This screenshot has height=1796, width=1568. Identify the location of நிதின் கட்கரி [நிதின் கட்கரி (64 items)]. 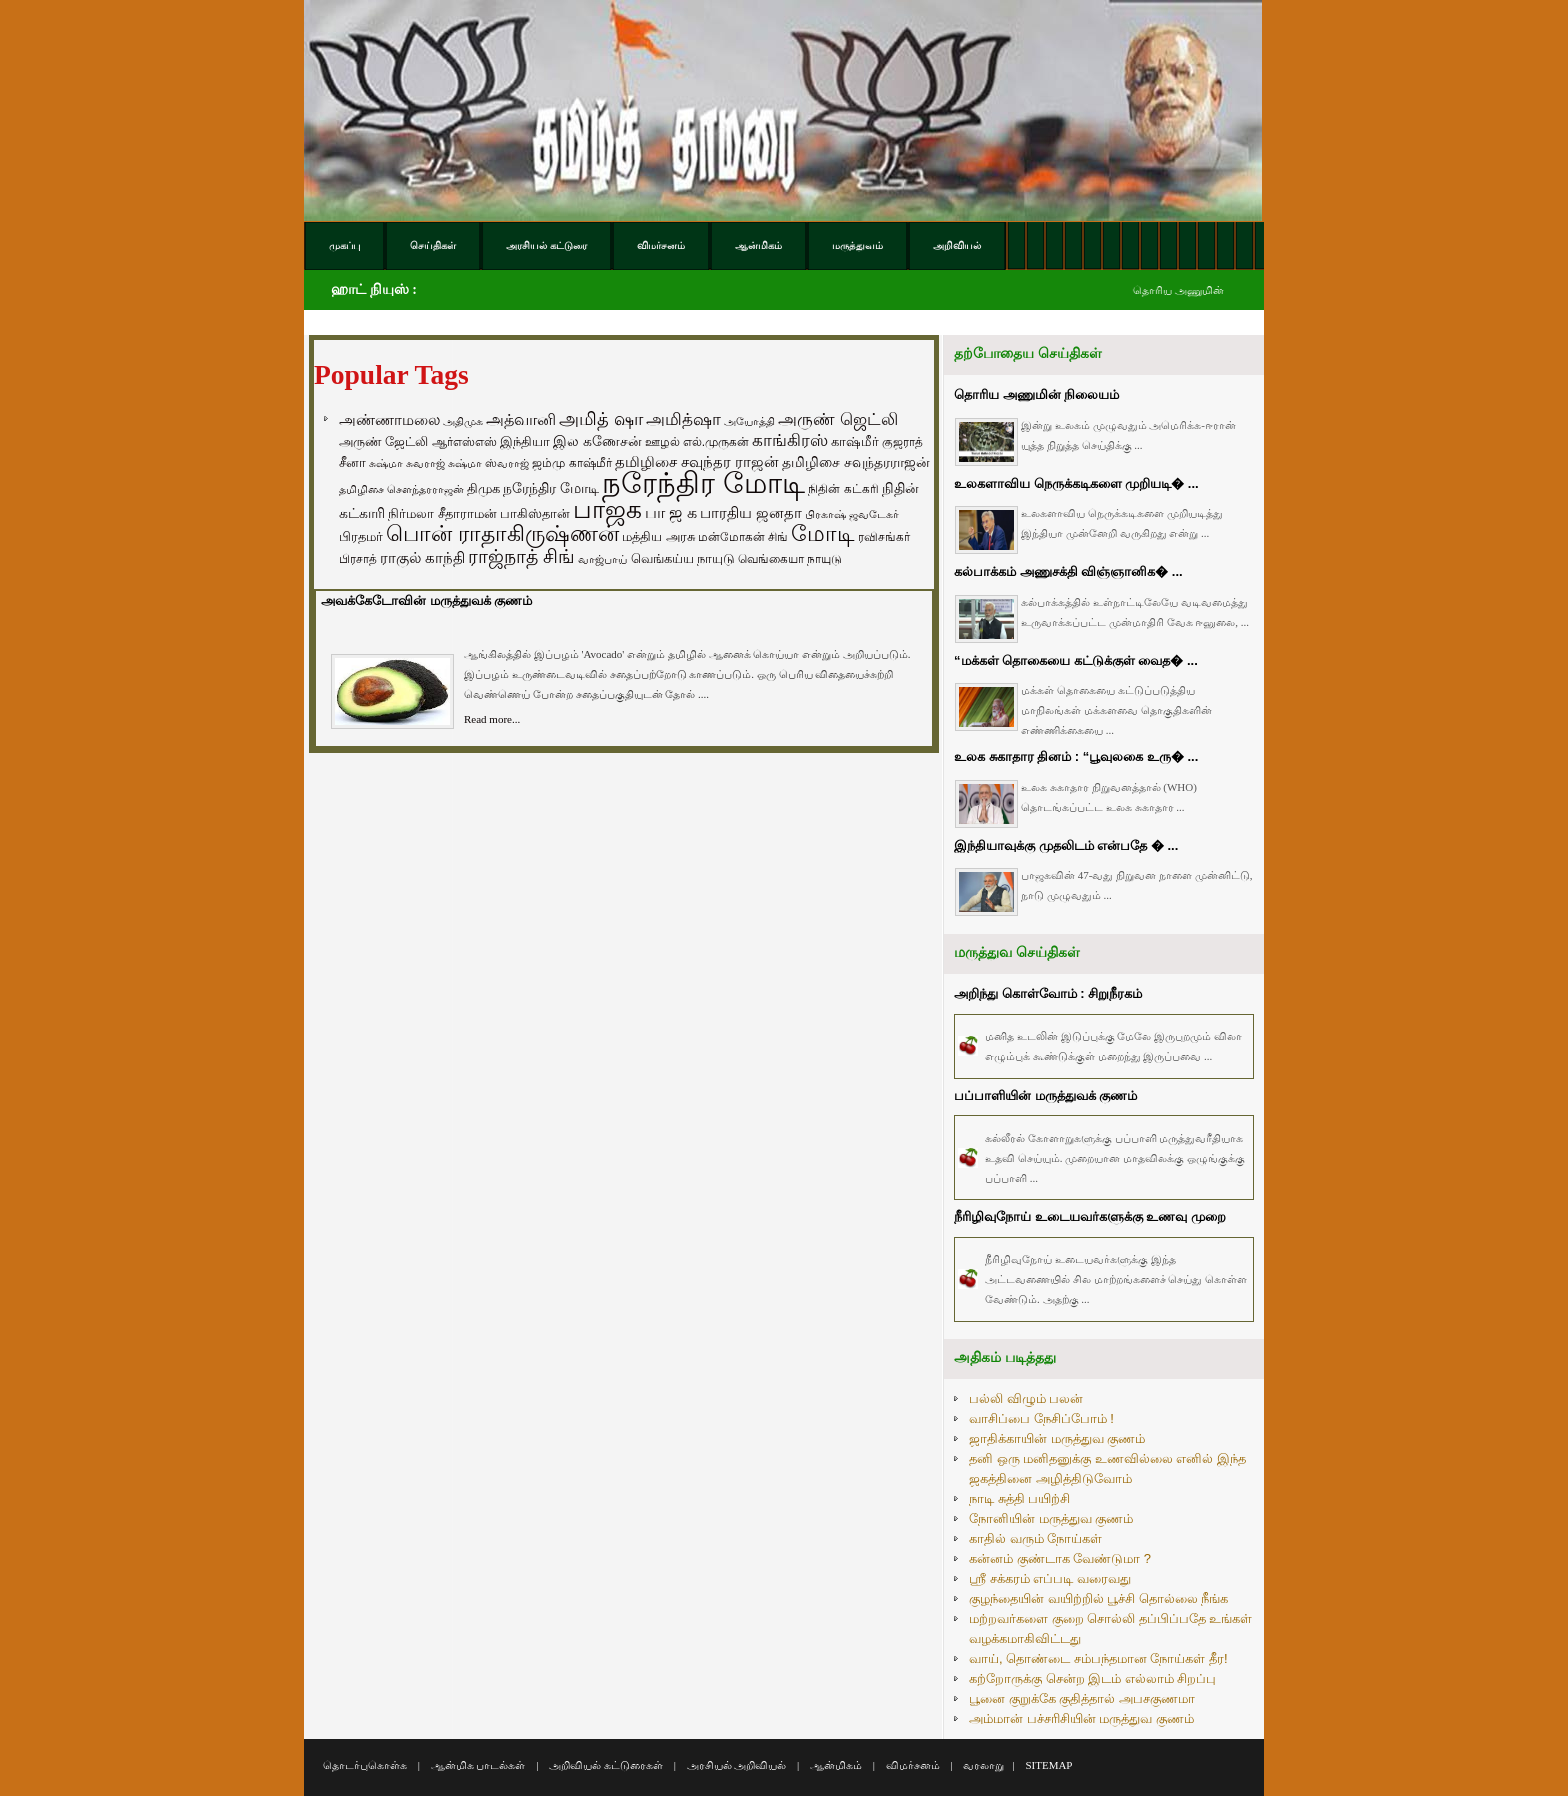
(843, 489).